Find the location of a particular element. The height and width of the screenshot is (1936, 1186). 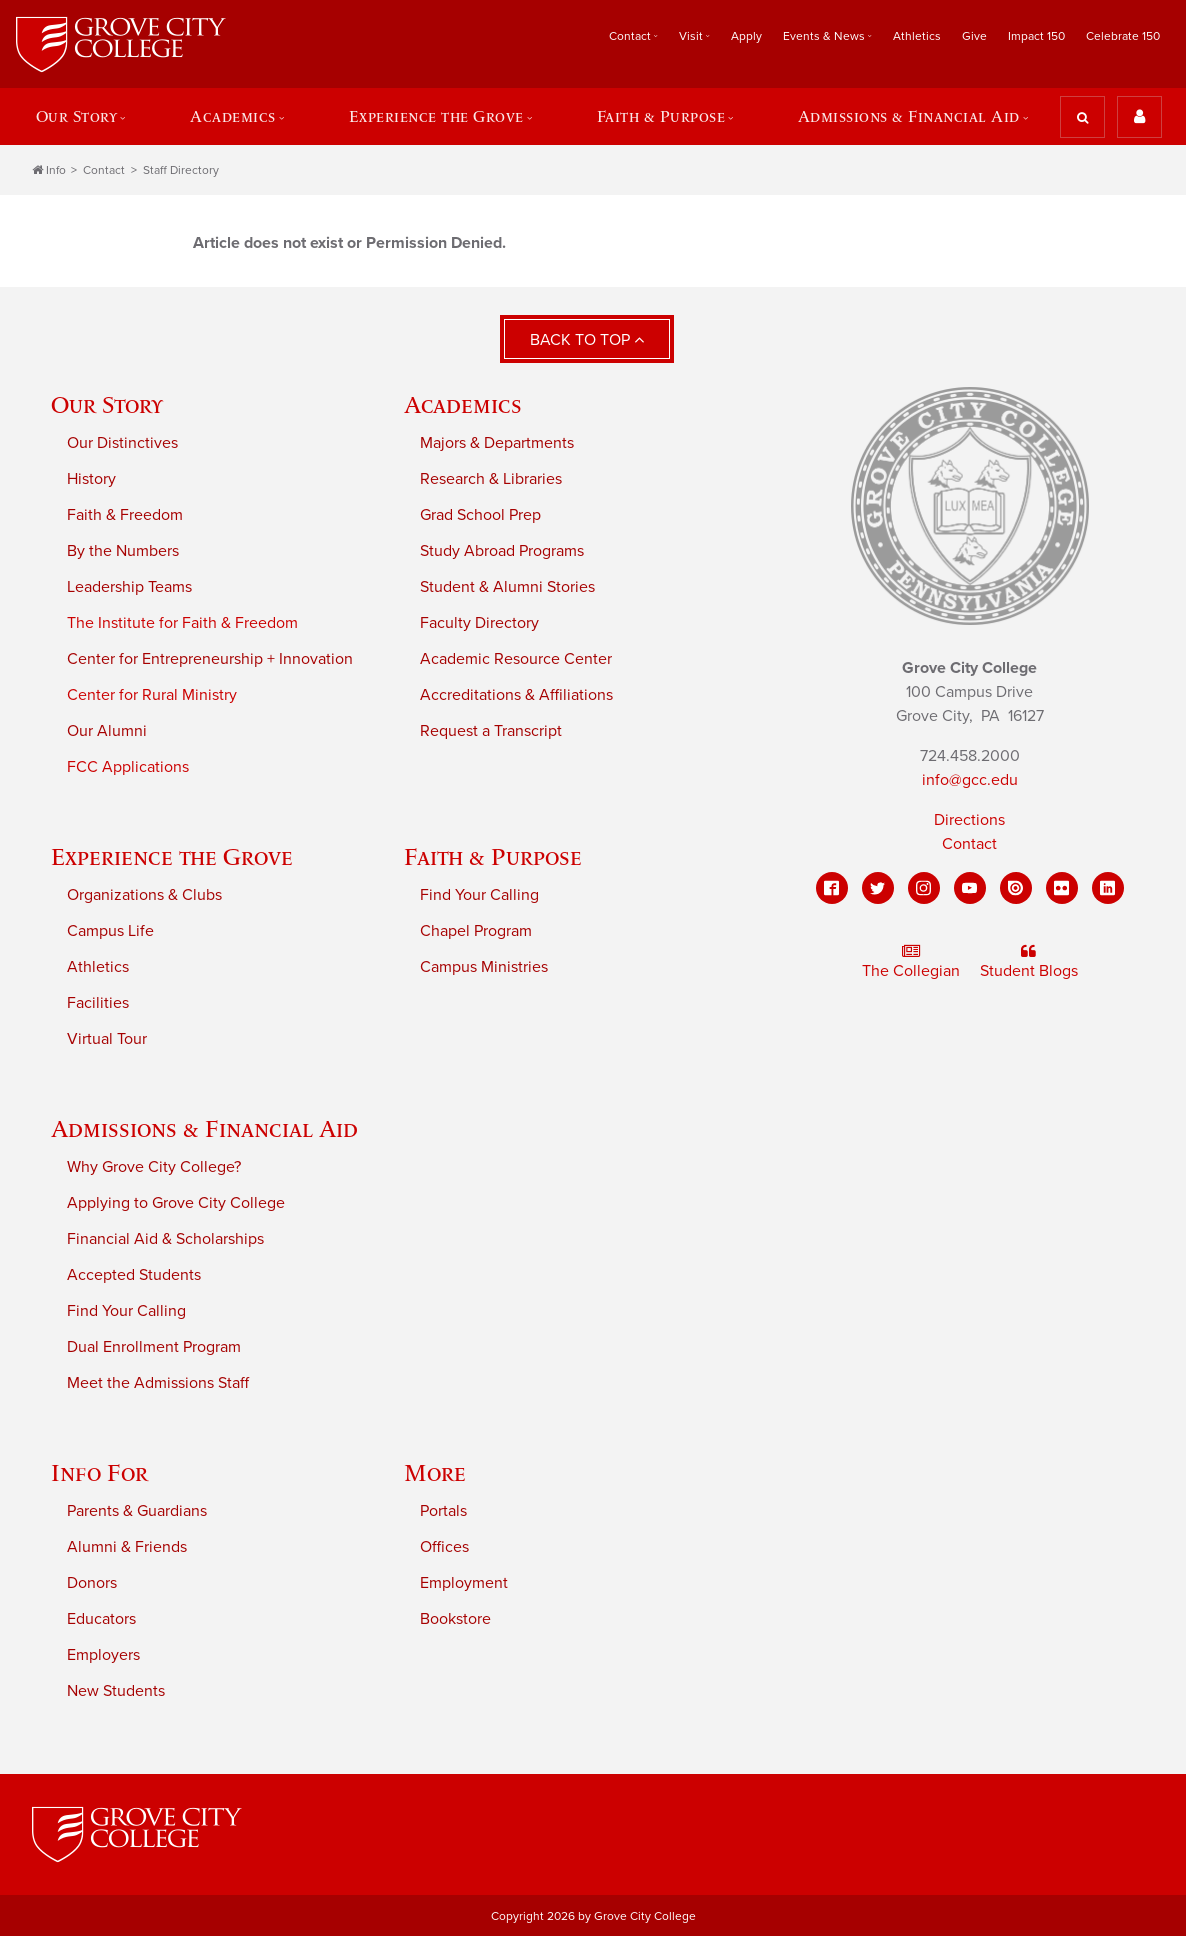

Request a Transcript is located at coordinates (491, 730).